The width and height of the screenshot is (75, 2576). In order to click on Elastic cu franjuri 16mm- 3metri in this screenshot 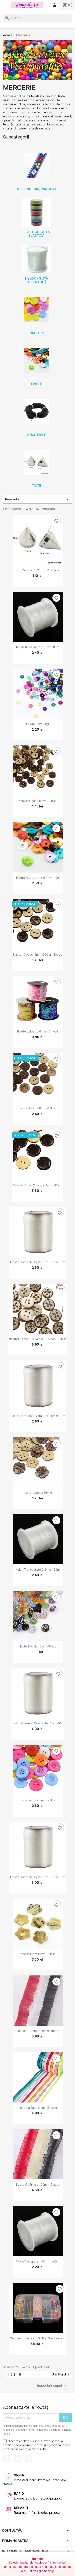, I will do `click(37, 2031)`.